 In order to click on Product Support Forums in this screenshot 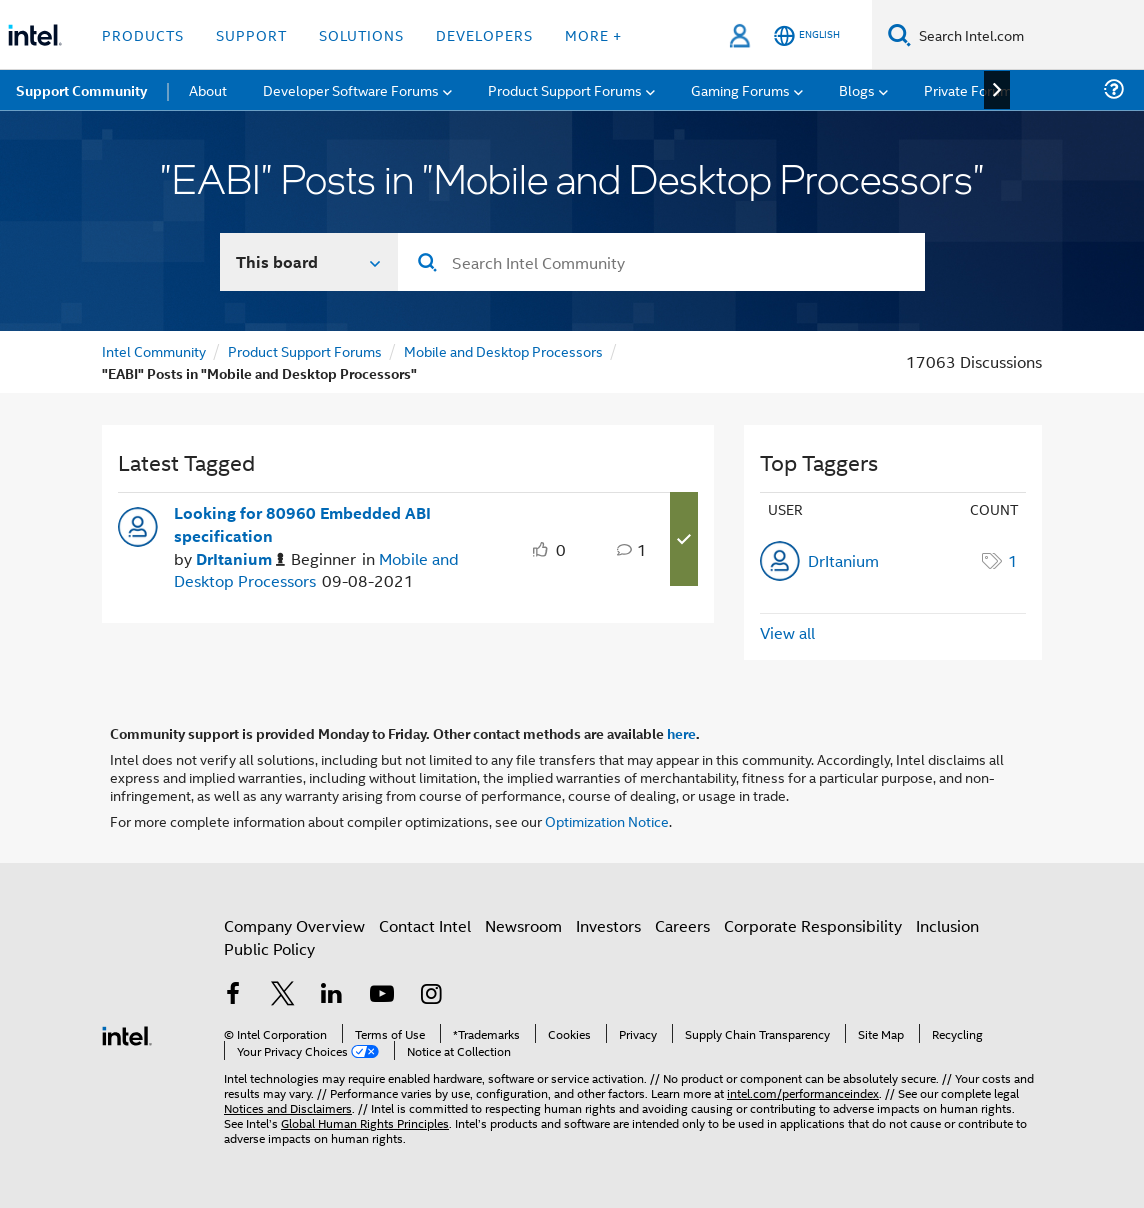, I will do `click(305, 350)`.